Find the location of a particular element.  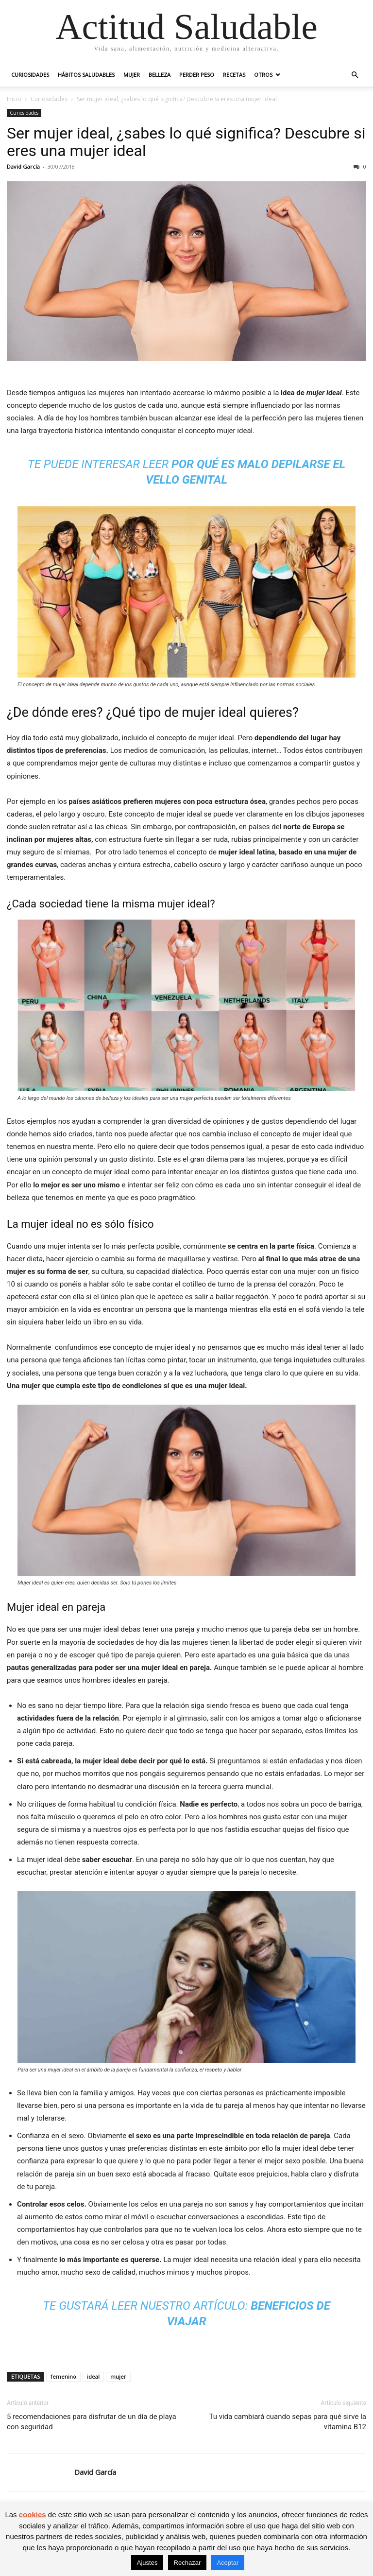

5 recomendaciones para disfrutar de un día de playa con seguridad is located at coordinates (91, 2421).